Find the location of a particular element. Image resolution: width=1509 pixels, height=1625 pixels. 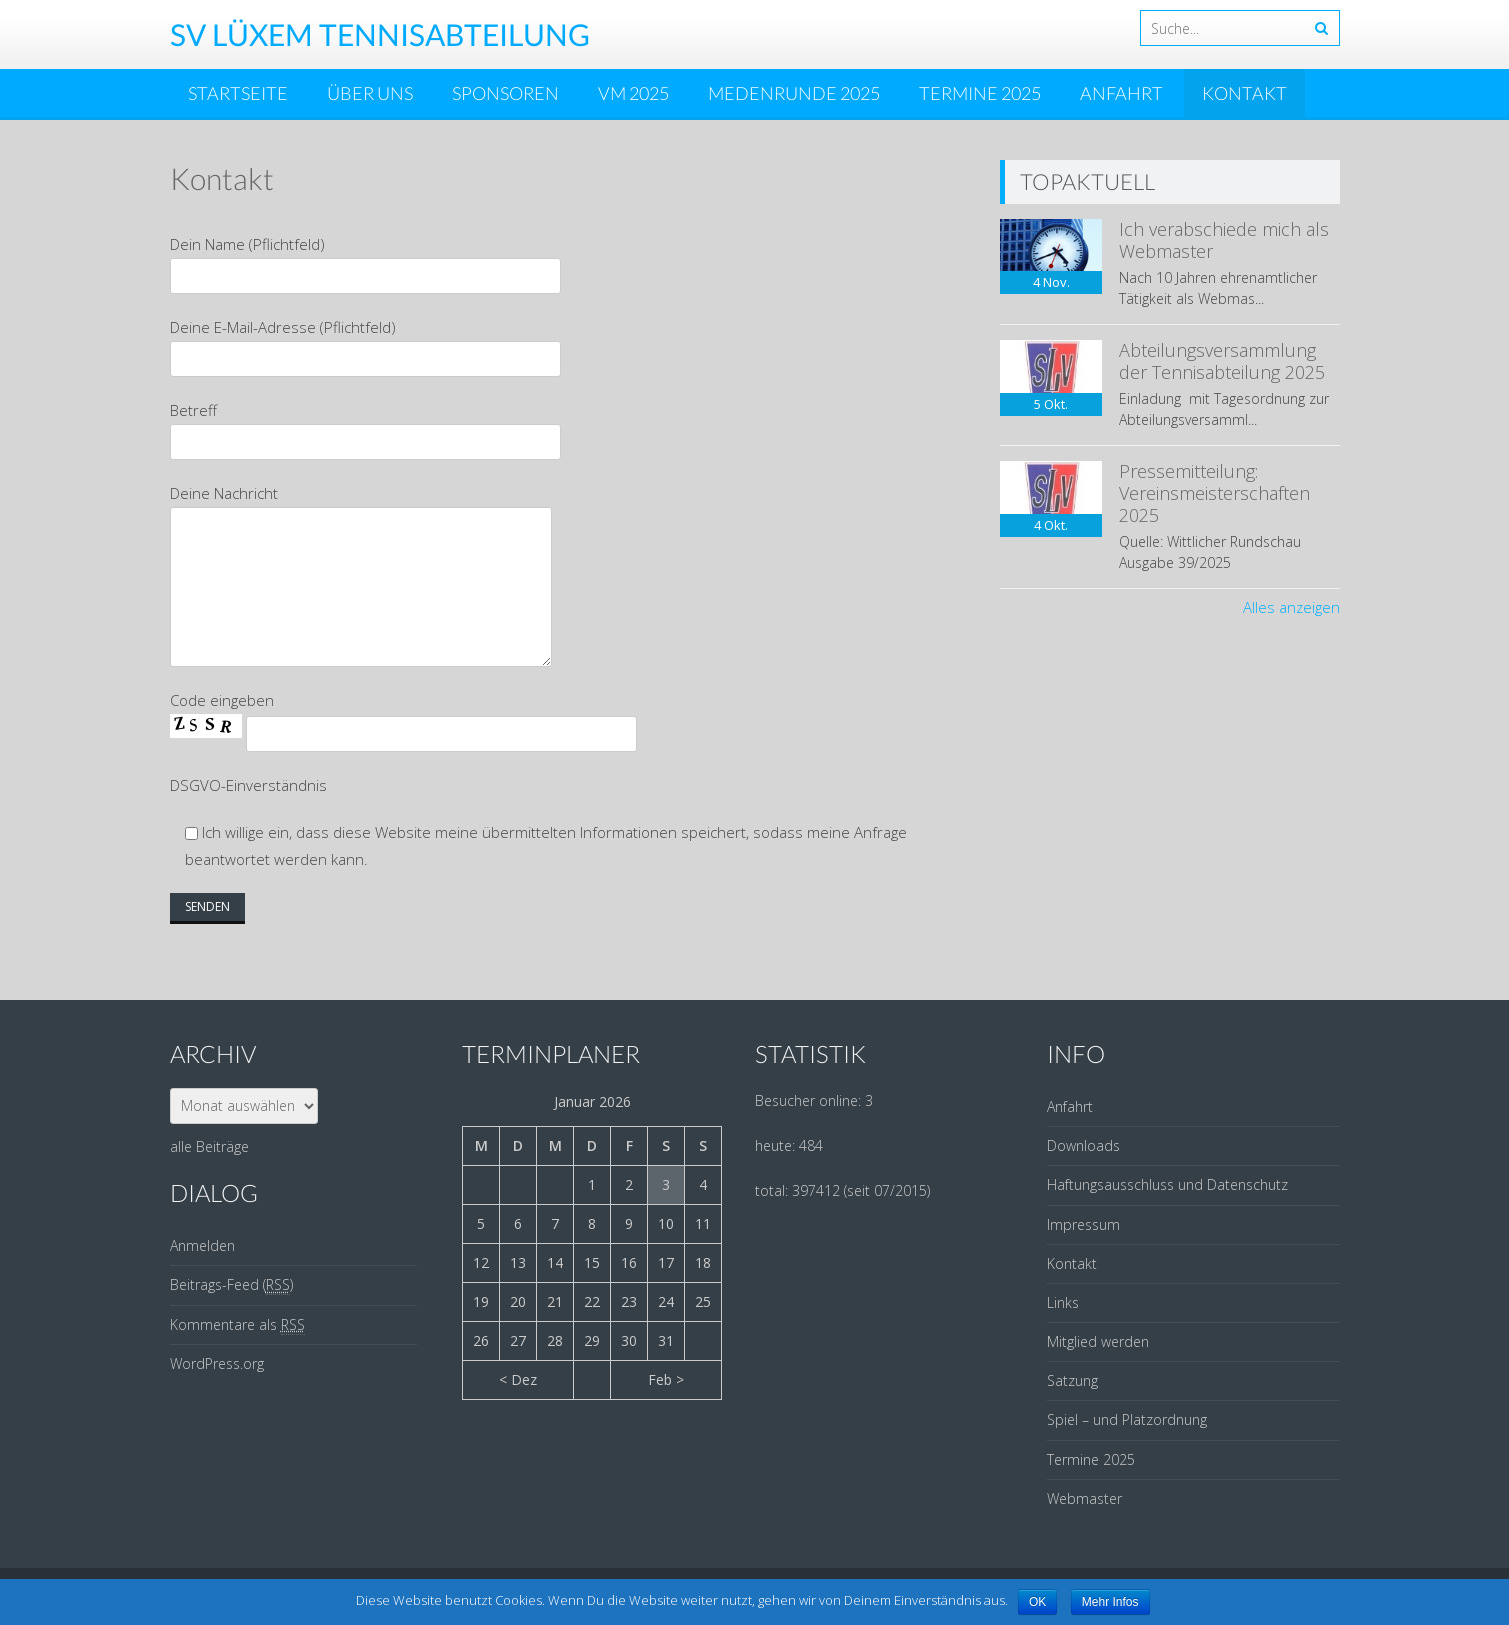

Ich verabschiede mich als Webmaster is located at coordinates (1224, 240).